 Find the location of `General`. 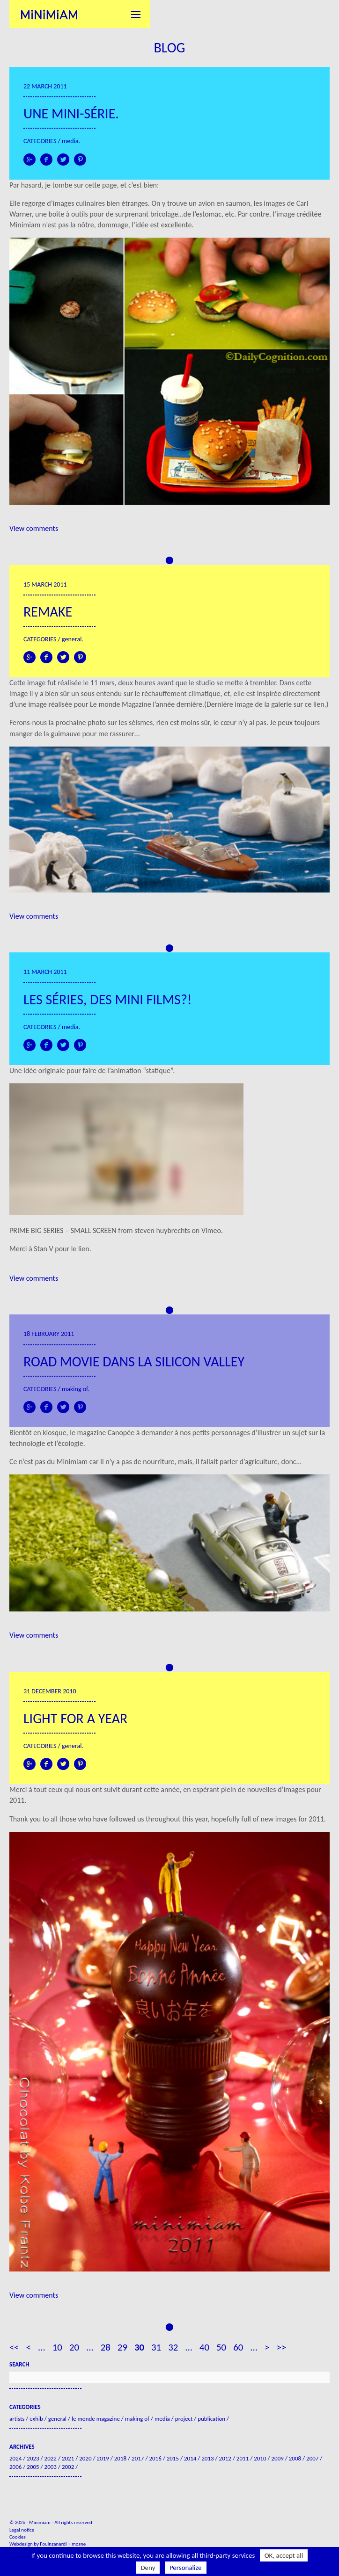

General is located at coordinates (71, 639).